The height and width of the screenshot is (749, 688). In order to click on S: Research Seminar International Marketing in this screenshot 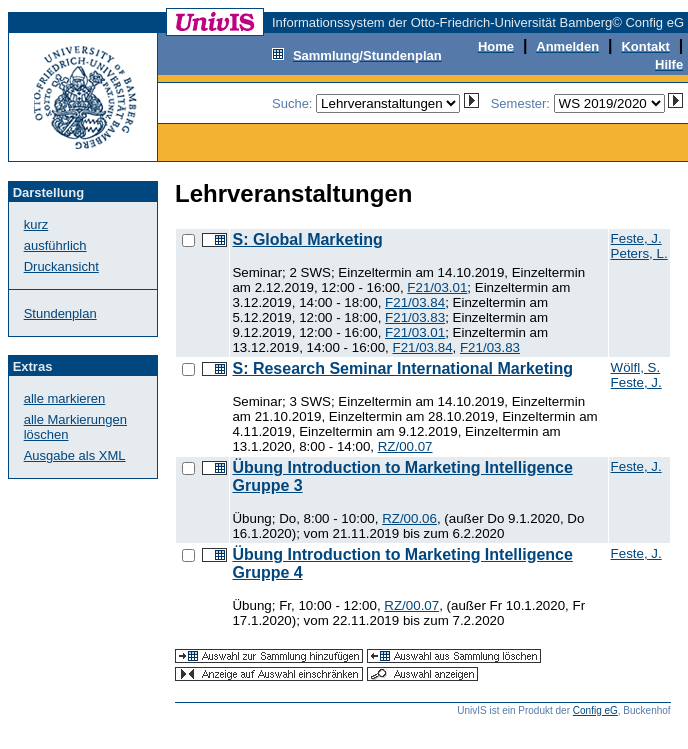, I will do `click(402, 368)`.